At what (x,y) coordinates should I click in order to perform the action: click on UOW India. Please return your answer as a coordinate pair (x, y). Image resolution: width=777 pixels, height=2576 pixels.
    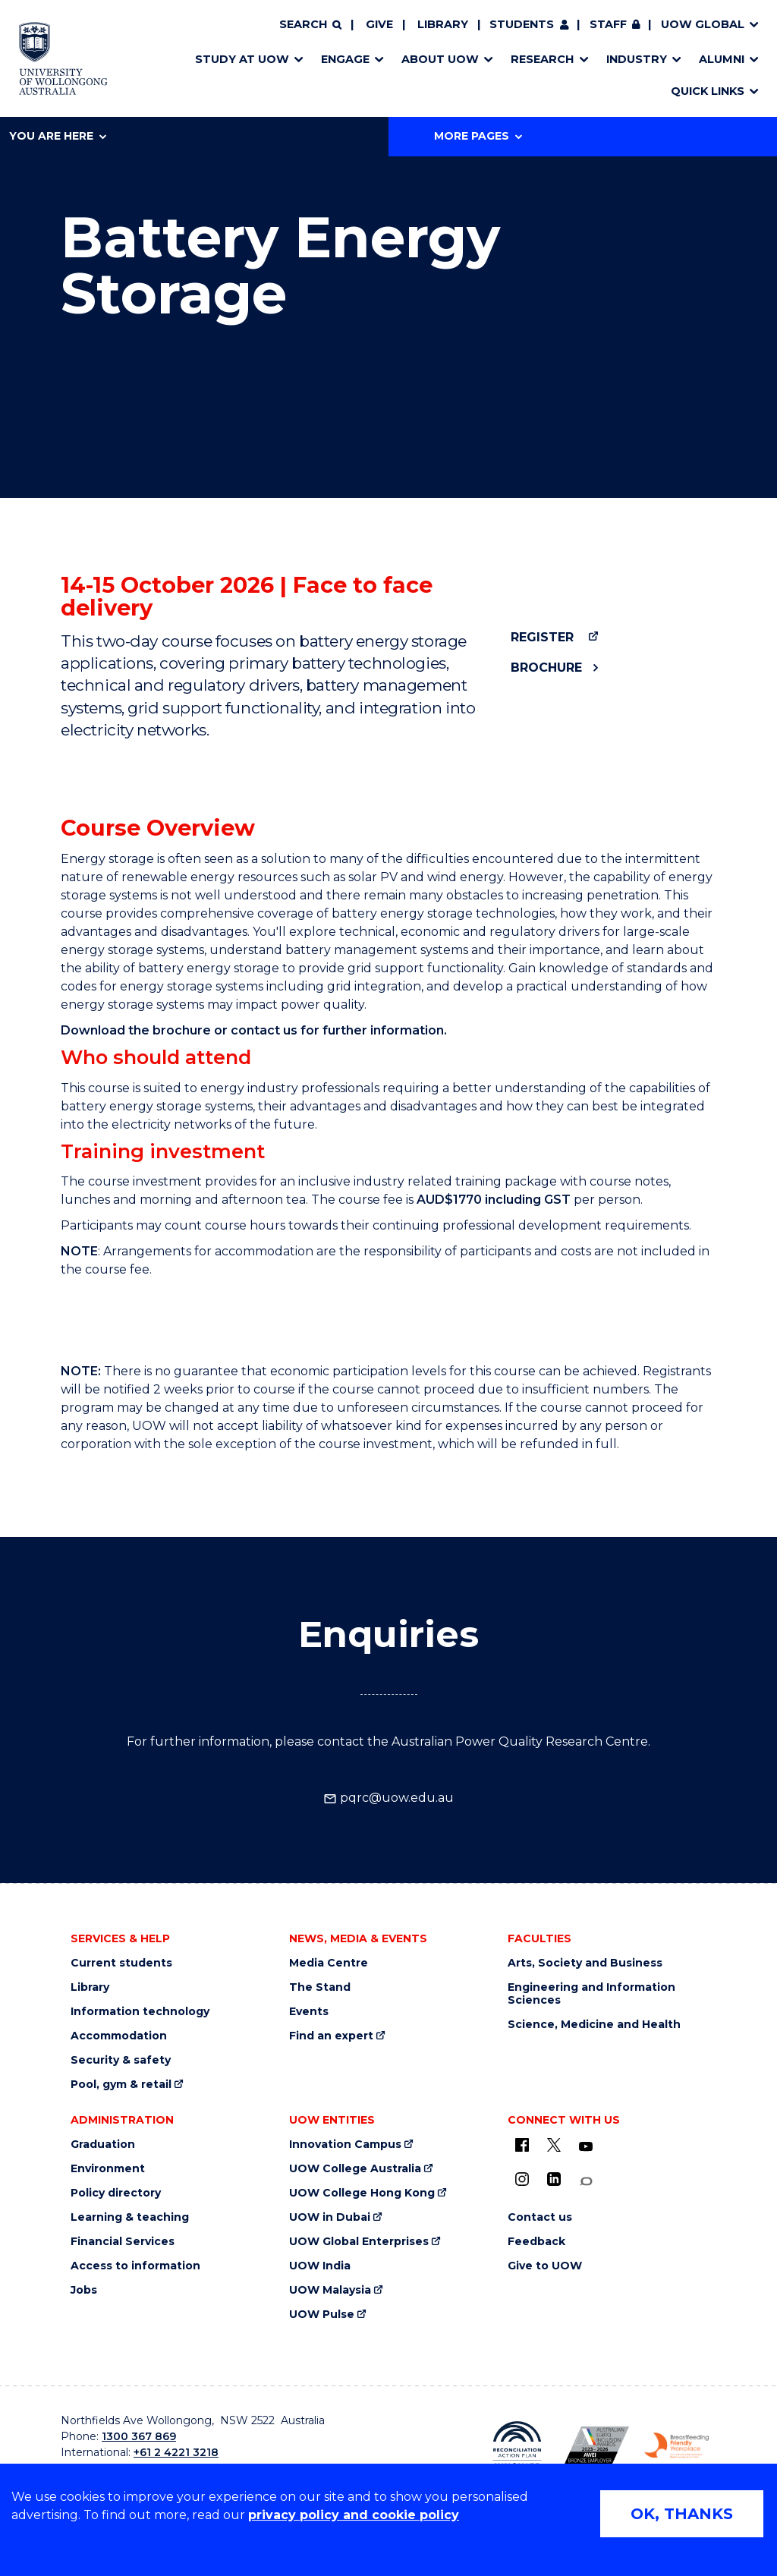
    Looking at the image, I should click on (320, 2266).